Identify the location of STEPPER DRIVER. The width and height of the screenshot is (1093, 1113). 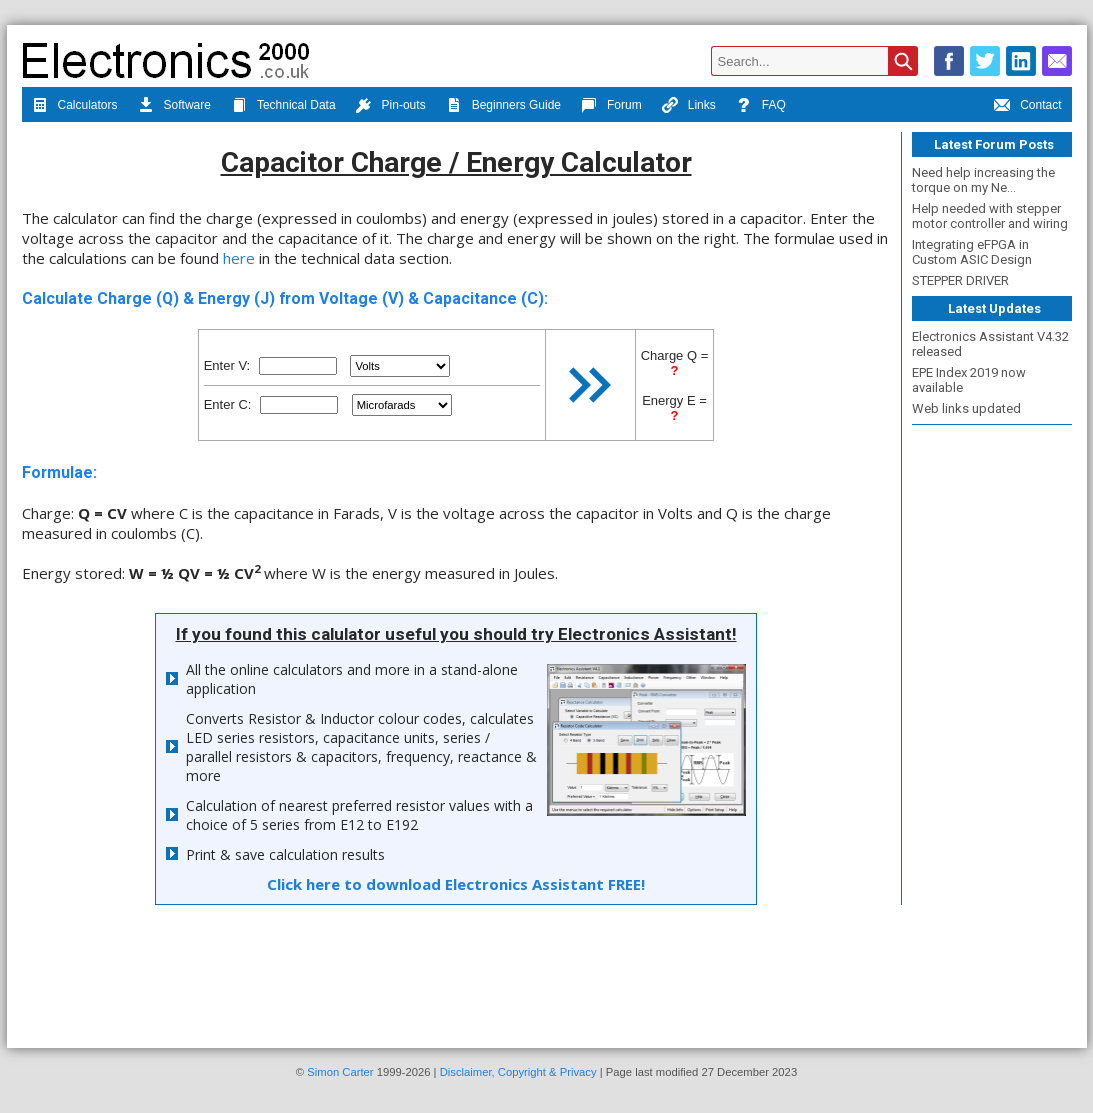
(960, 280).